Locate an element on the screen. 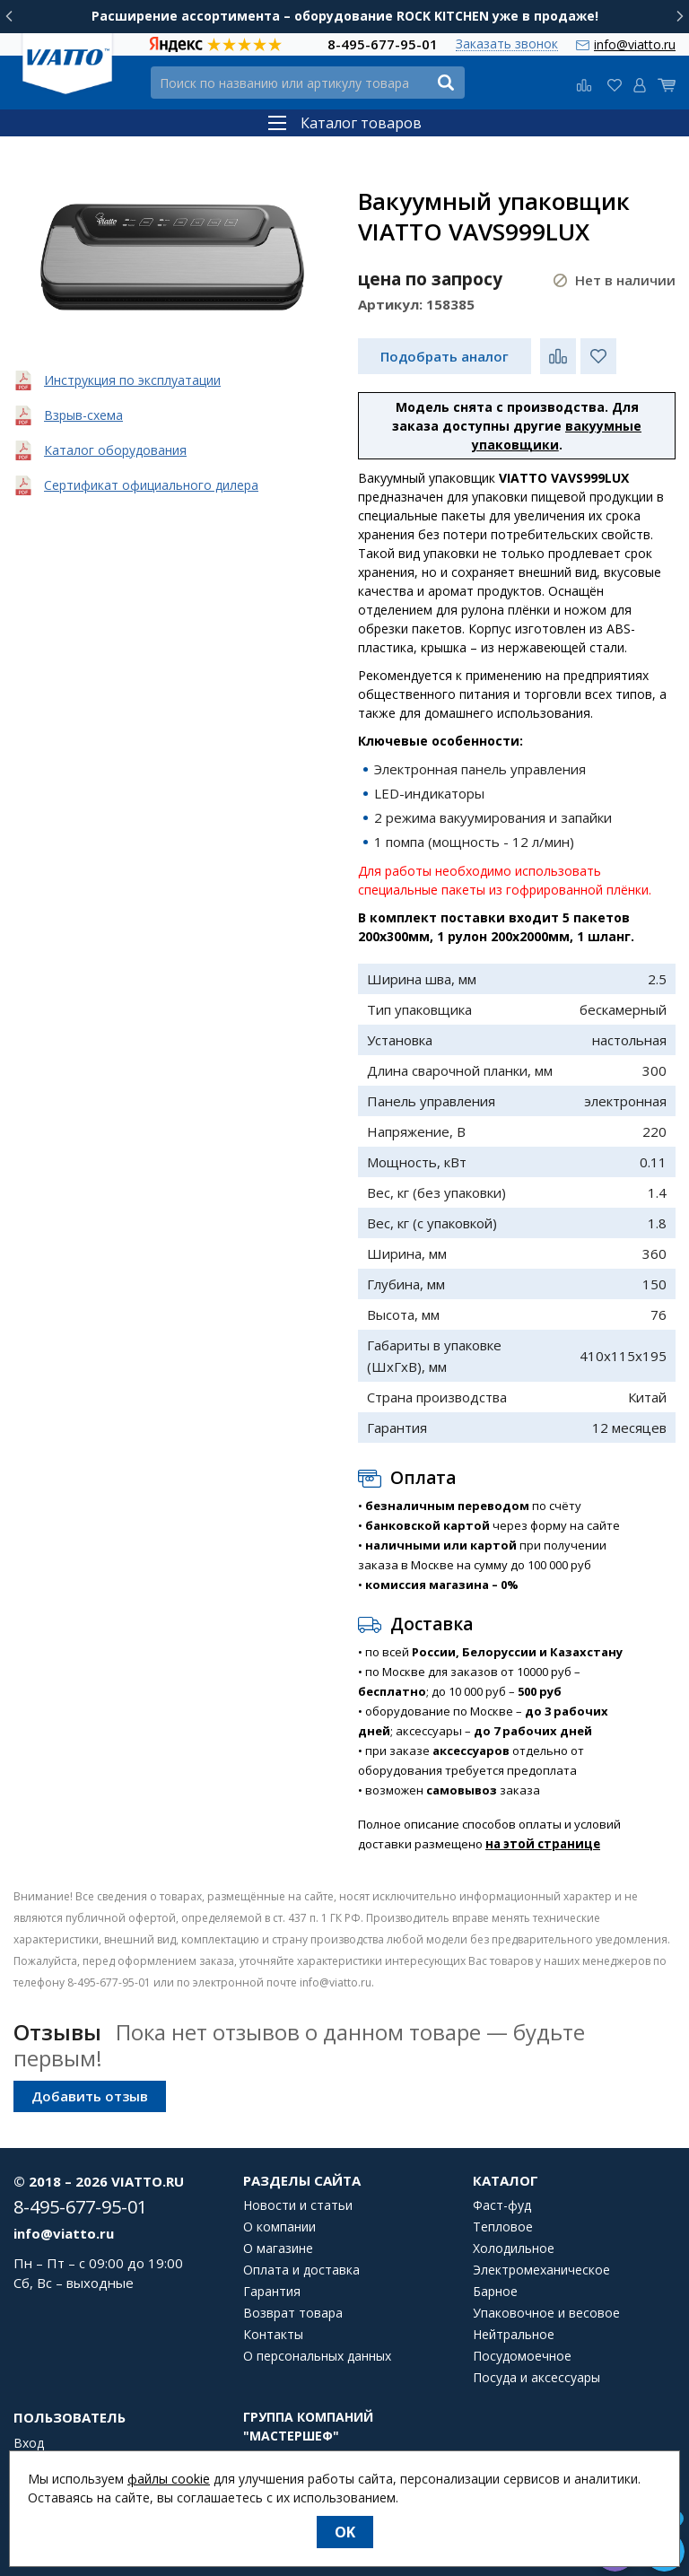 This screenshot has width=689, height=2576. Каталог оборудования is located at coordinates (115, 449).